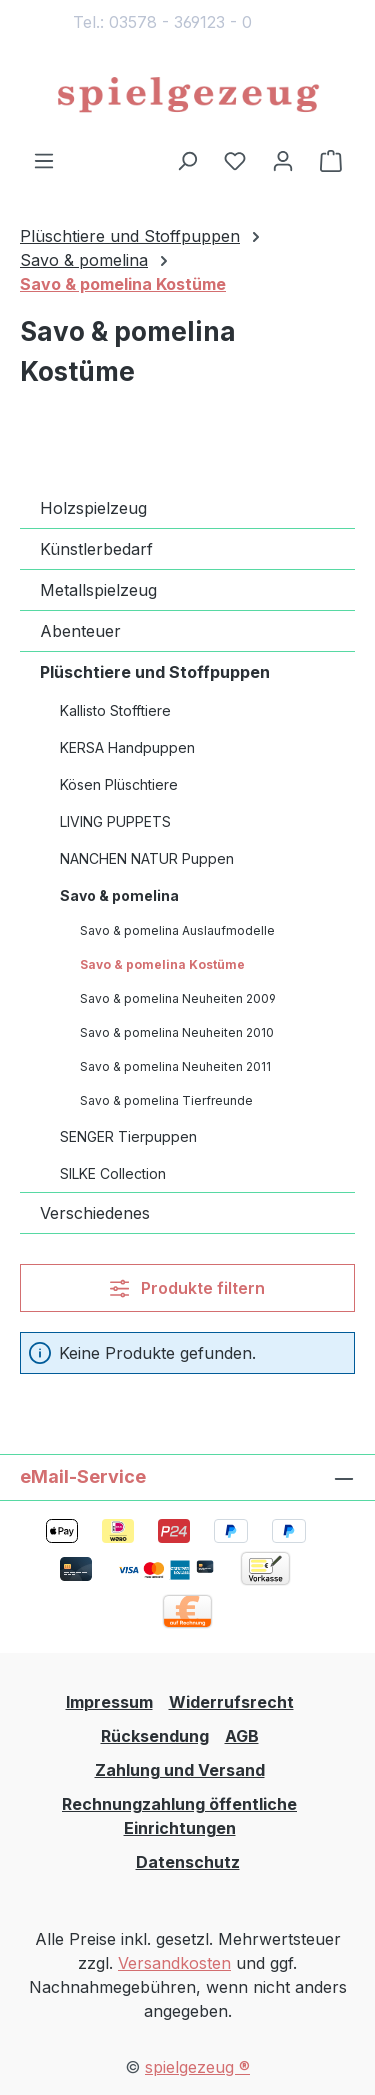 The width and height of the screenshot is (375, 2095). What do you see at coordinates (128, 1136) in the screenshot?
I see `SENGER Tierpuppen` at bounding box center [128, 1136].